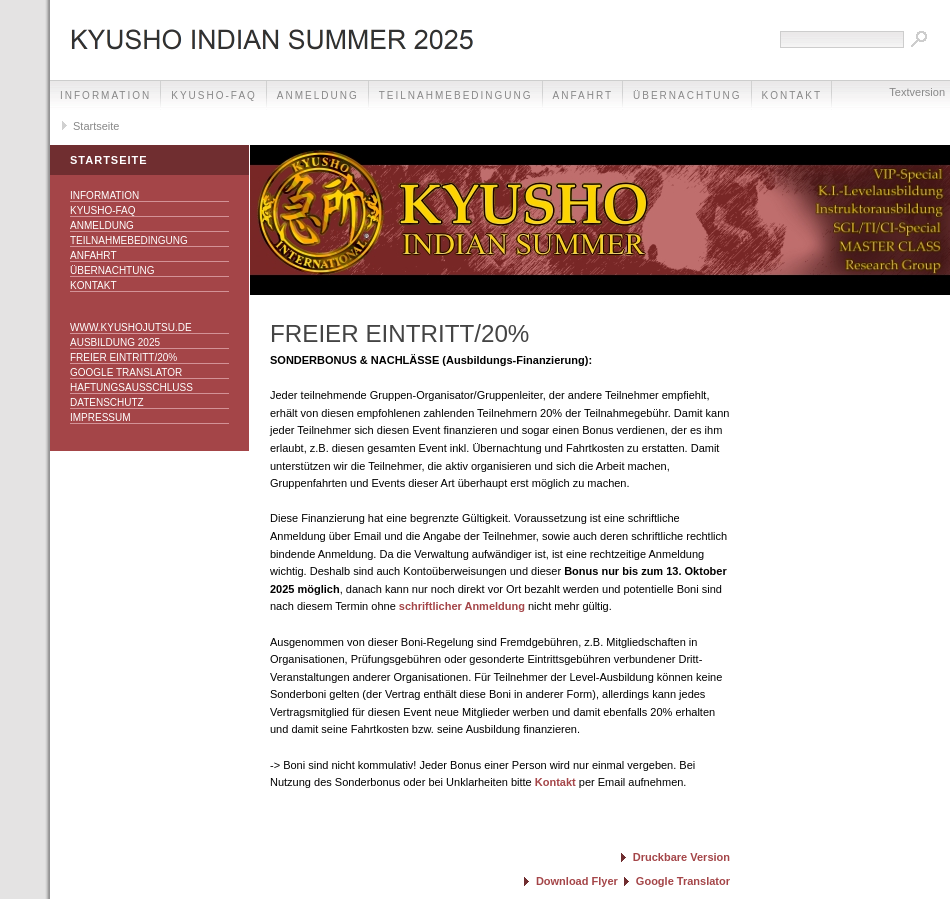 The height and width of the screenshot is (899, 950). Describe the element at coordinates (123, 357) in the screenshot. I see `Freier Eintritt/20%` at that location.